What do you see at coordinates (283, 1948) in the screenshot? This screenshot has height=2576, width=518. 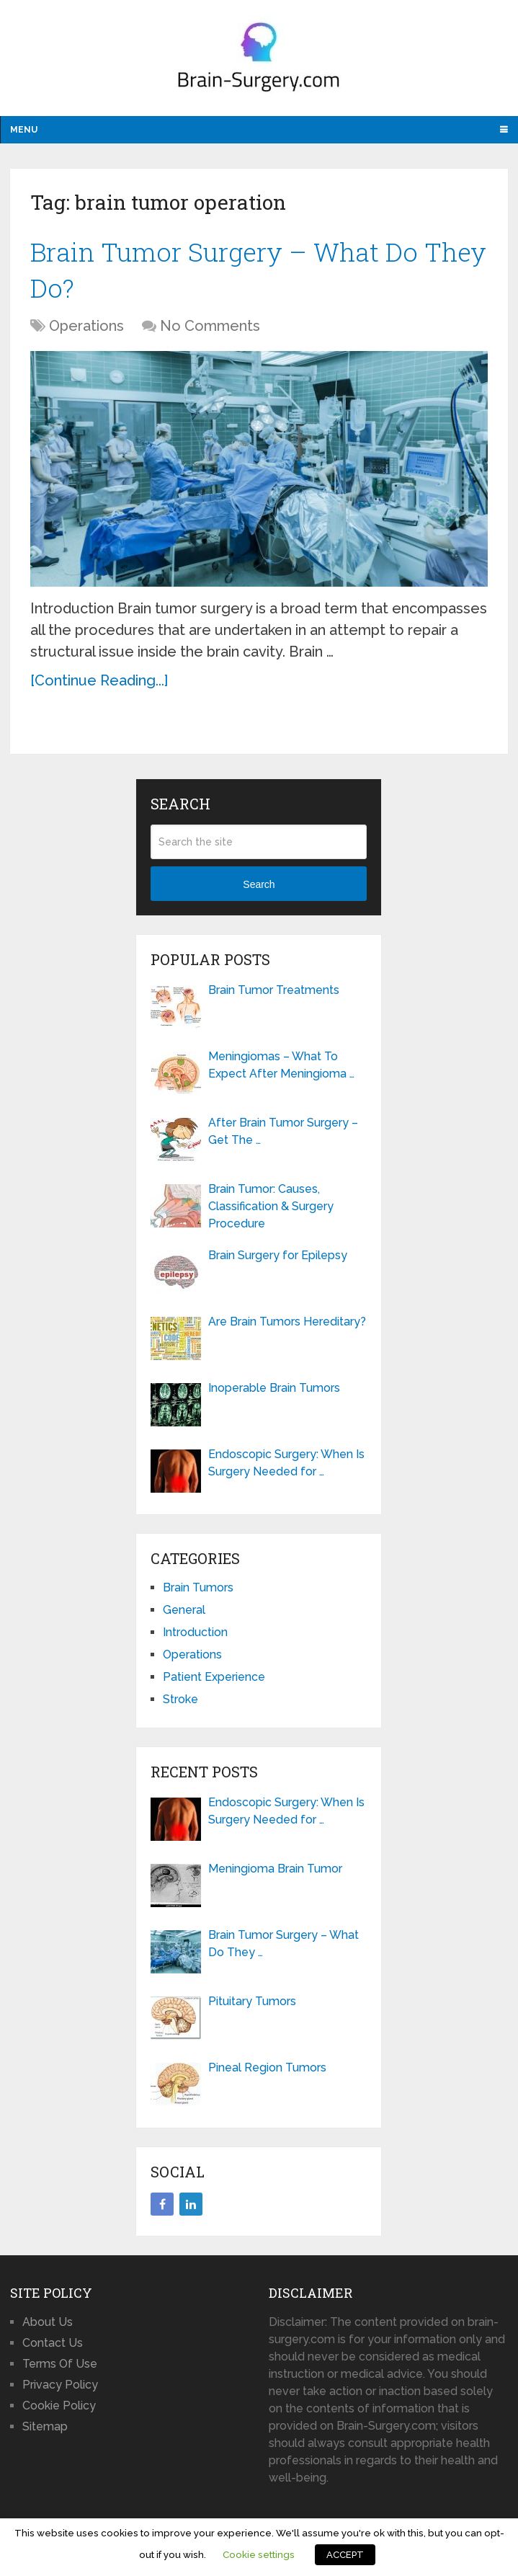 I see `Brain Tumor Surgery – What Do They …` at bounding box center [283, 1948].